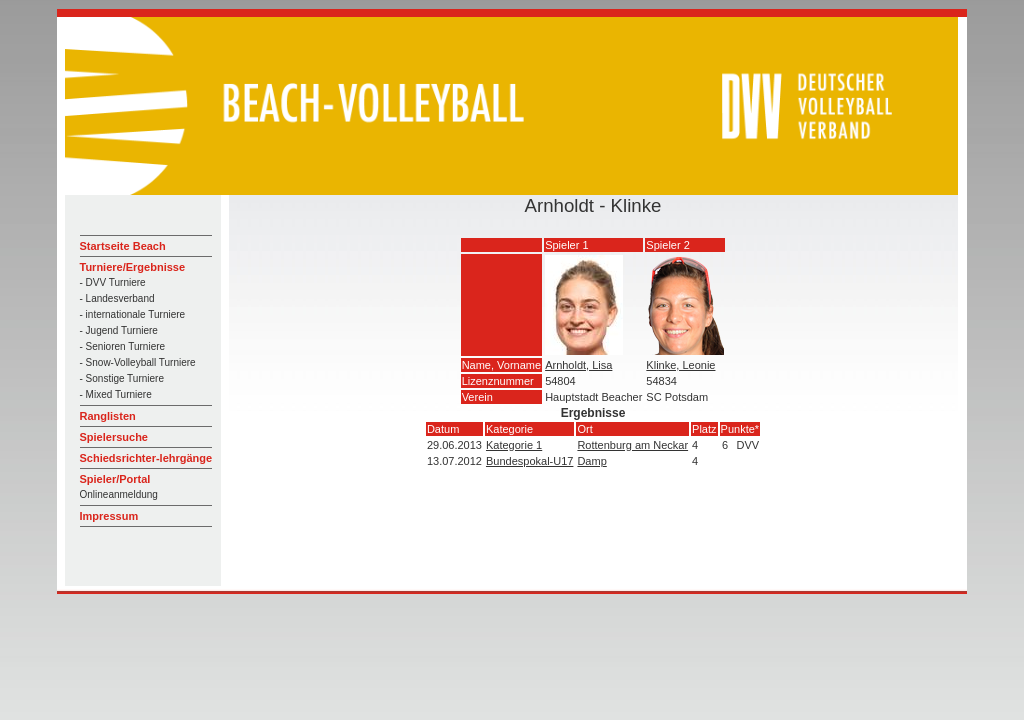  I want to click on Schiedsrichter-lehrgänge, so click(146, 458).